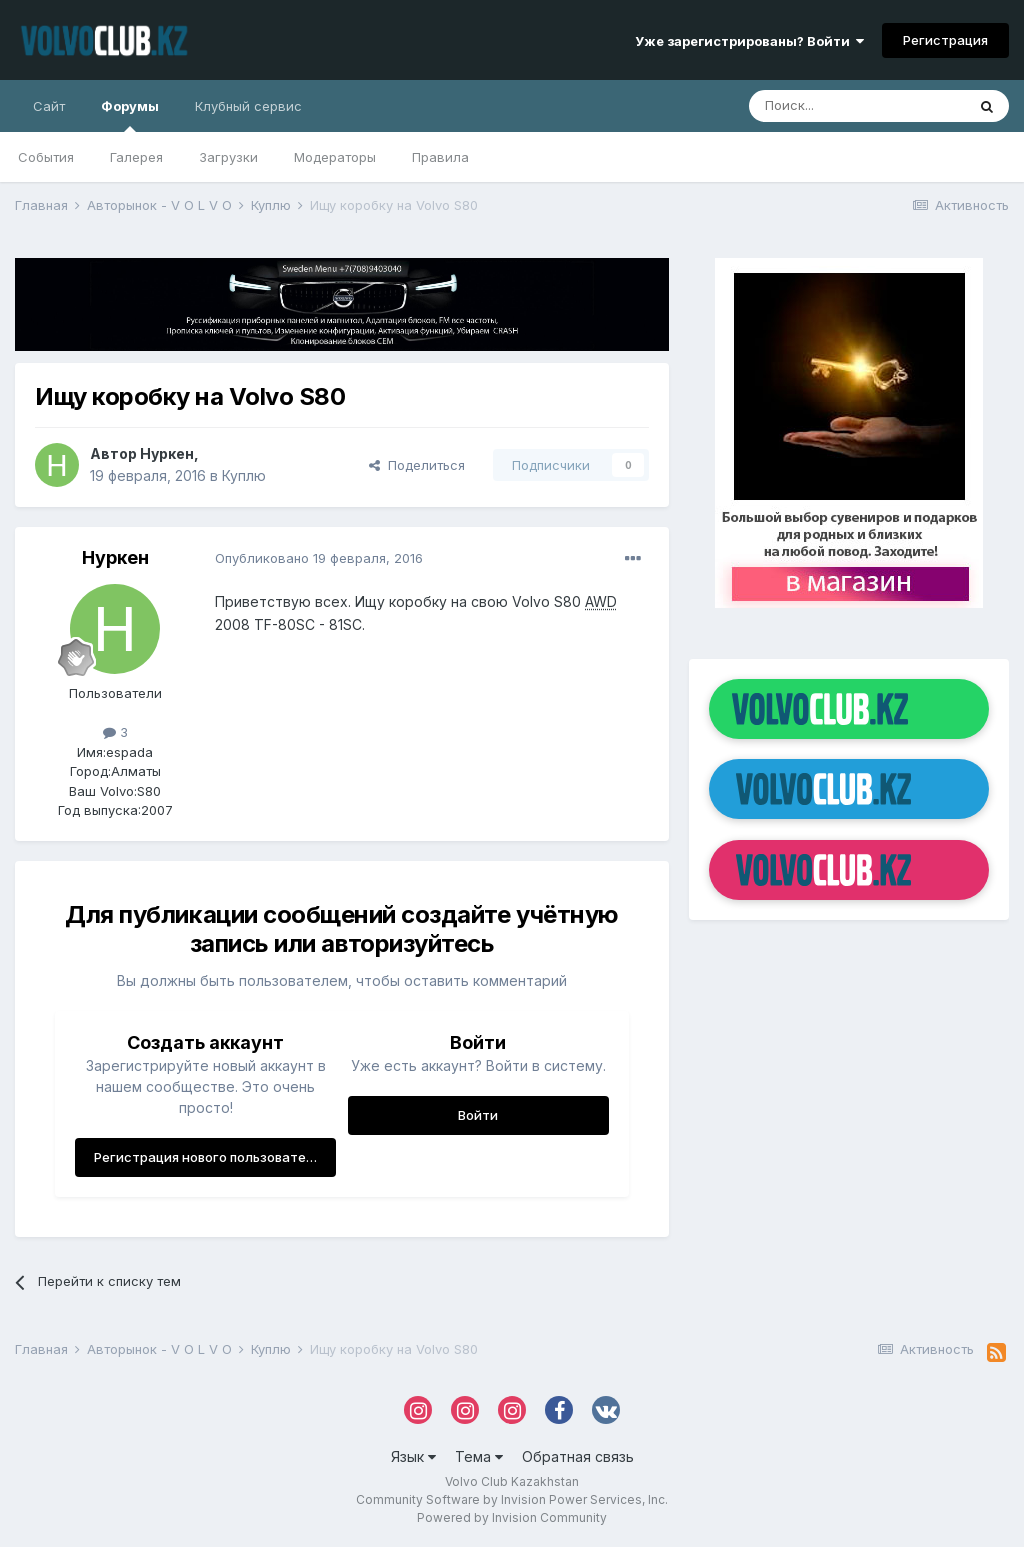 The image size is (1024, 1547). What do you see at coordinates (413, 1456) in the screenshot?
I see `Язык` at bounding box center [413, 1456].